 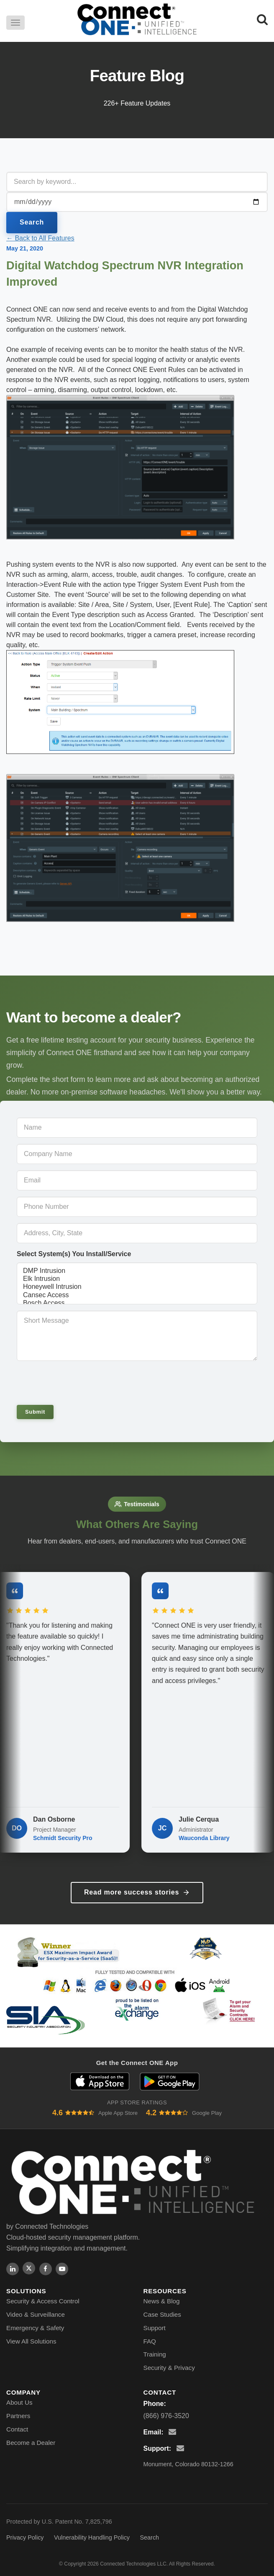 What do you see at coordinates (137, 1287) in the screenshot?
I see `Honeywell Intrusion` at bounding box center [137, 1287].